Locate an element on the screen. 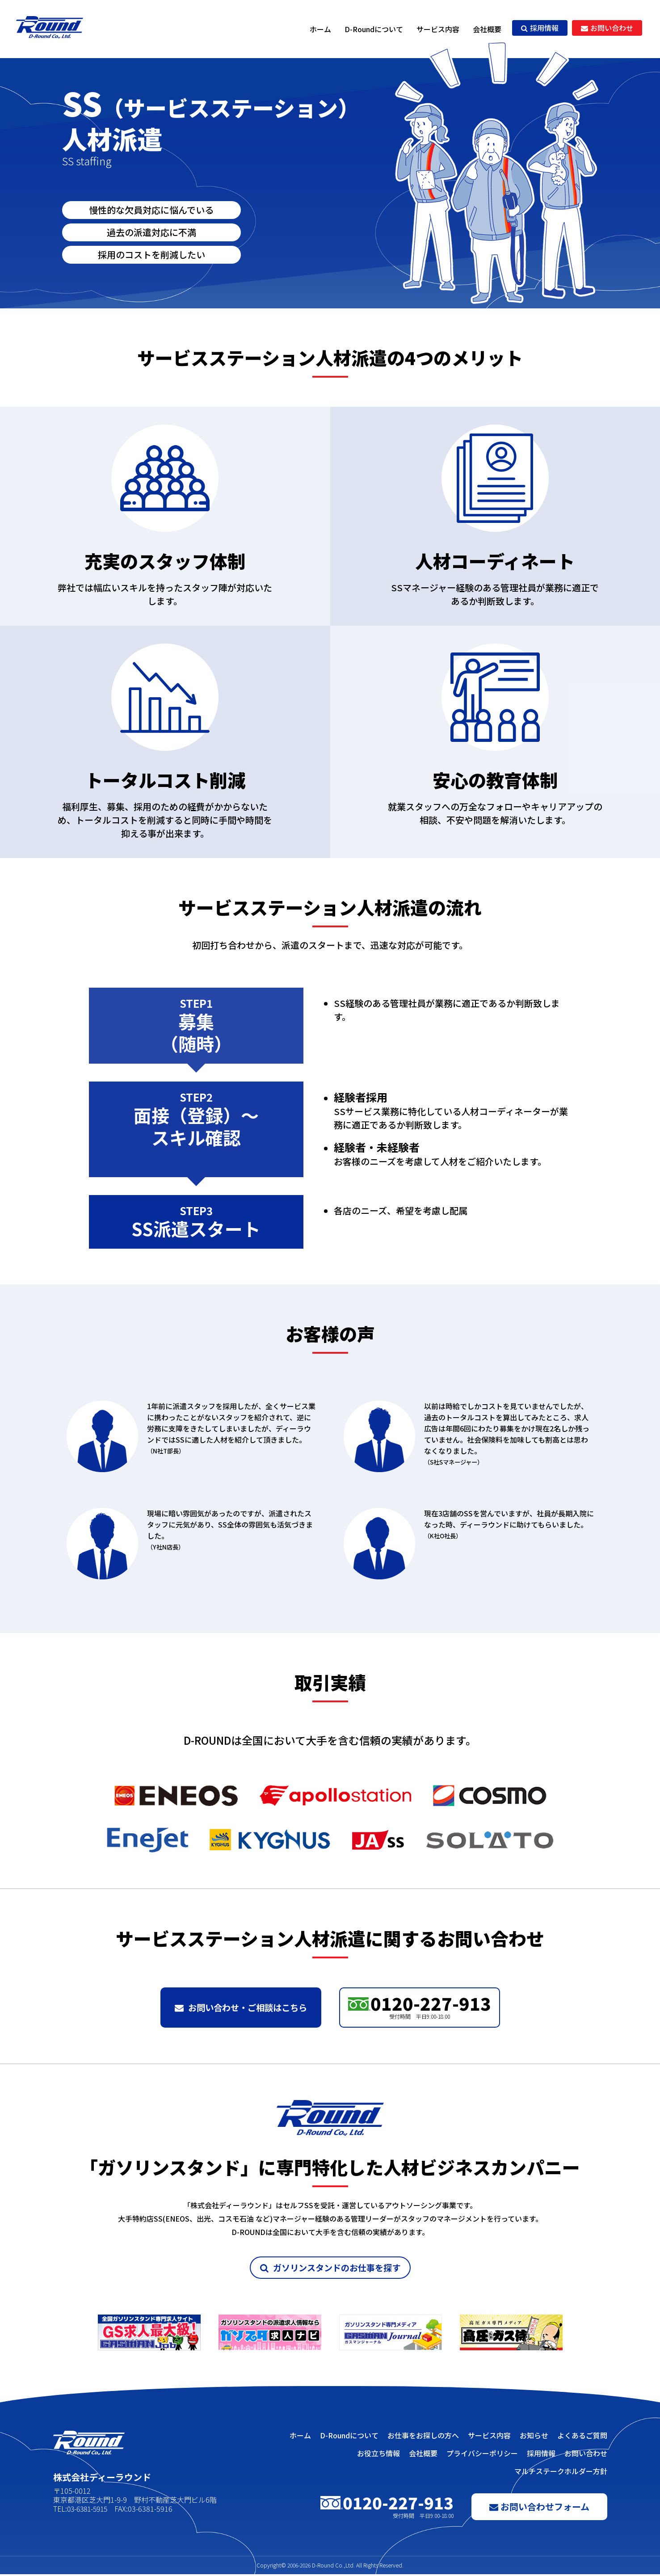 The width and height of the screenshot is (660, 2576). TEL:03-6381-5915 is located at coordinates (82, 2509).